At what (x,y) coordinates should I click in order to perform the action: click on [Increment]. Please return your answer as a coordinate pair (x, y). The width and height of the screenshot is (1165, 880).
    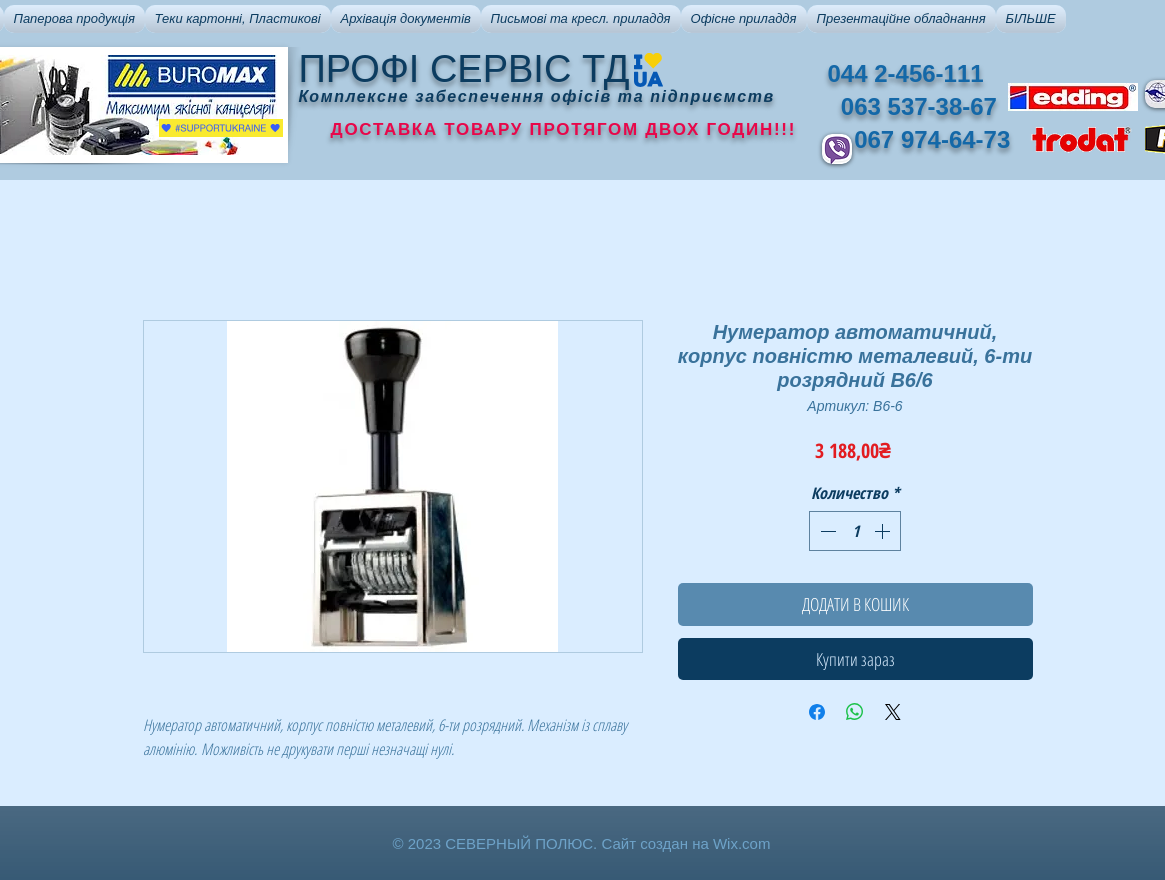
    Looking at the image, I should click on (884, 531).